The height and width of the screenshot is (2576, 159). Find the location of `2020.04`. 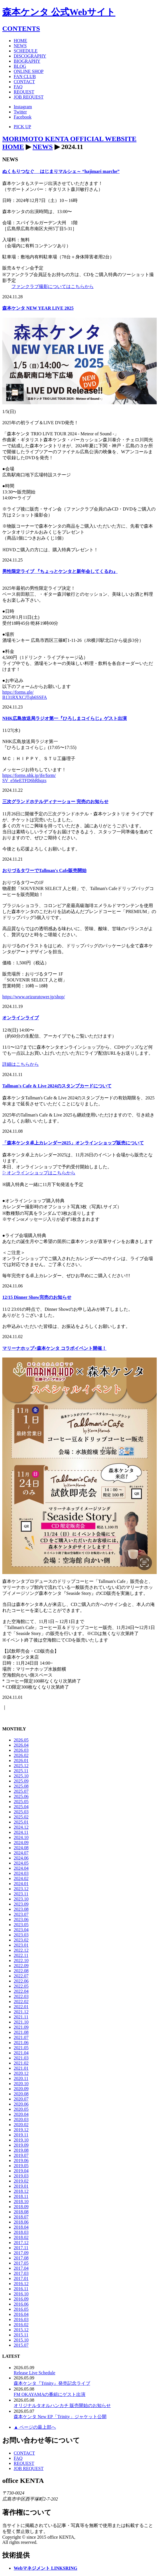

2020.04 is located at coordinates (21, 2114).